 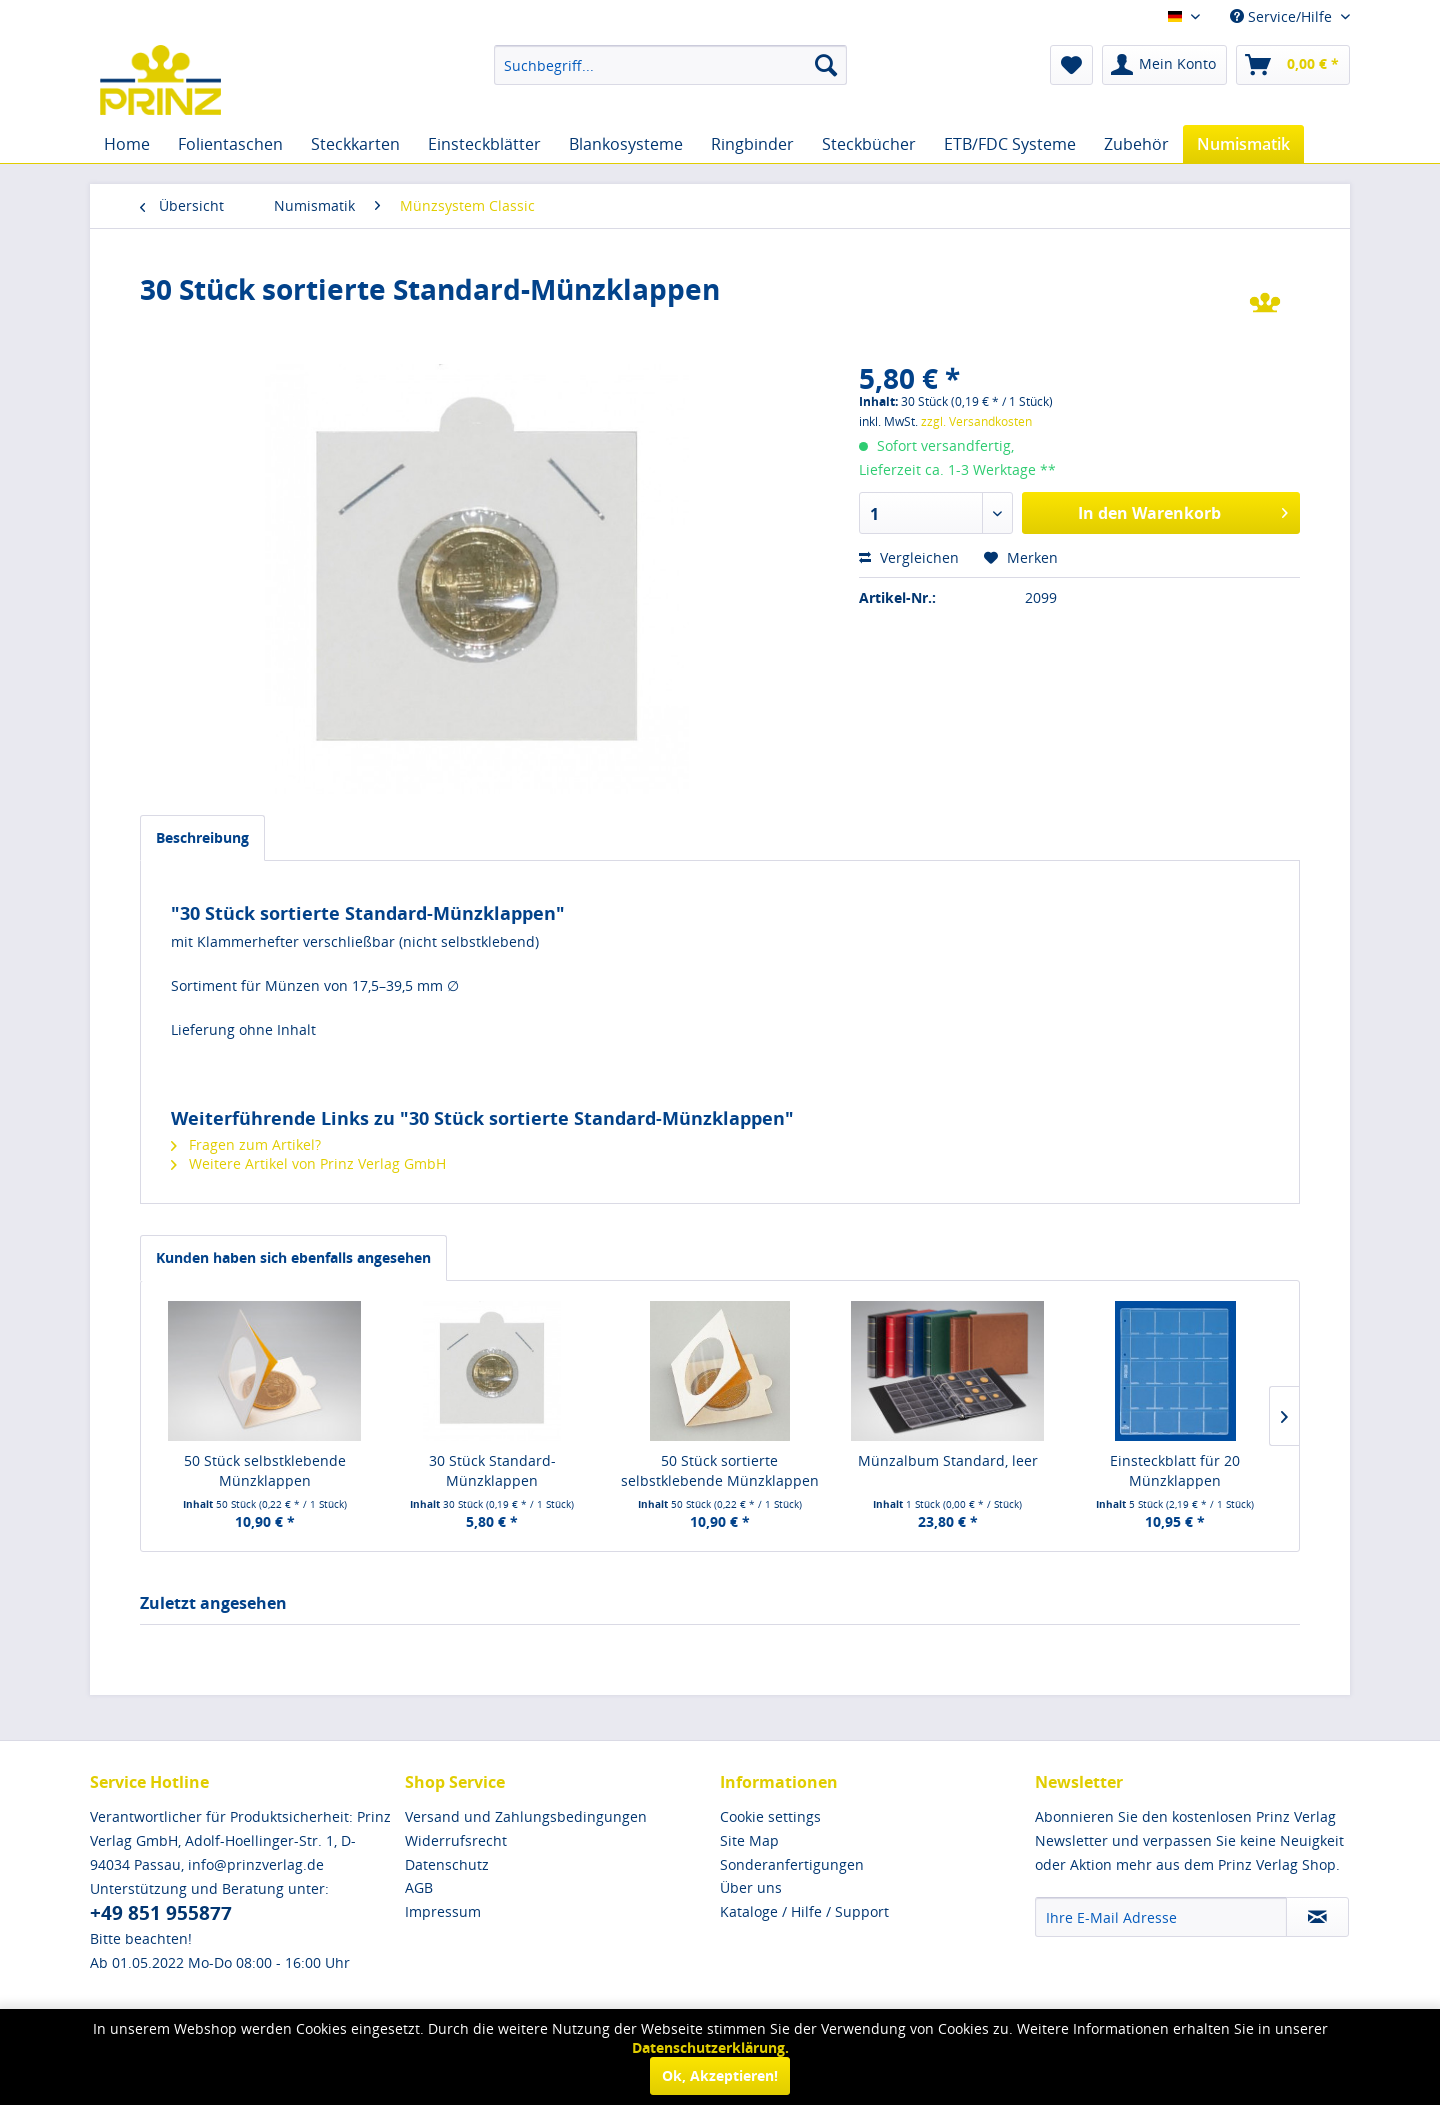 What do you see at coordinates (202, 837) in the screenshot?
I see `Beschreibung` at bounding box center [202, 837].